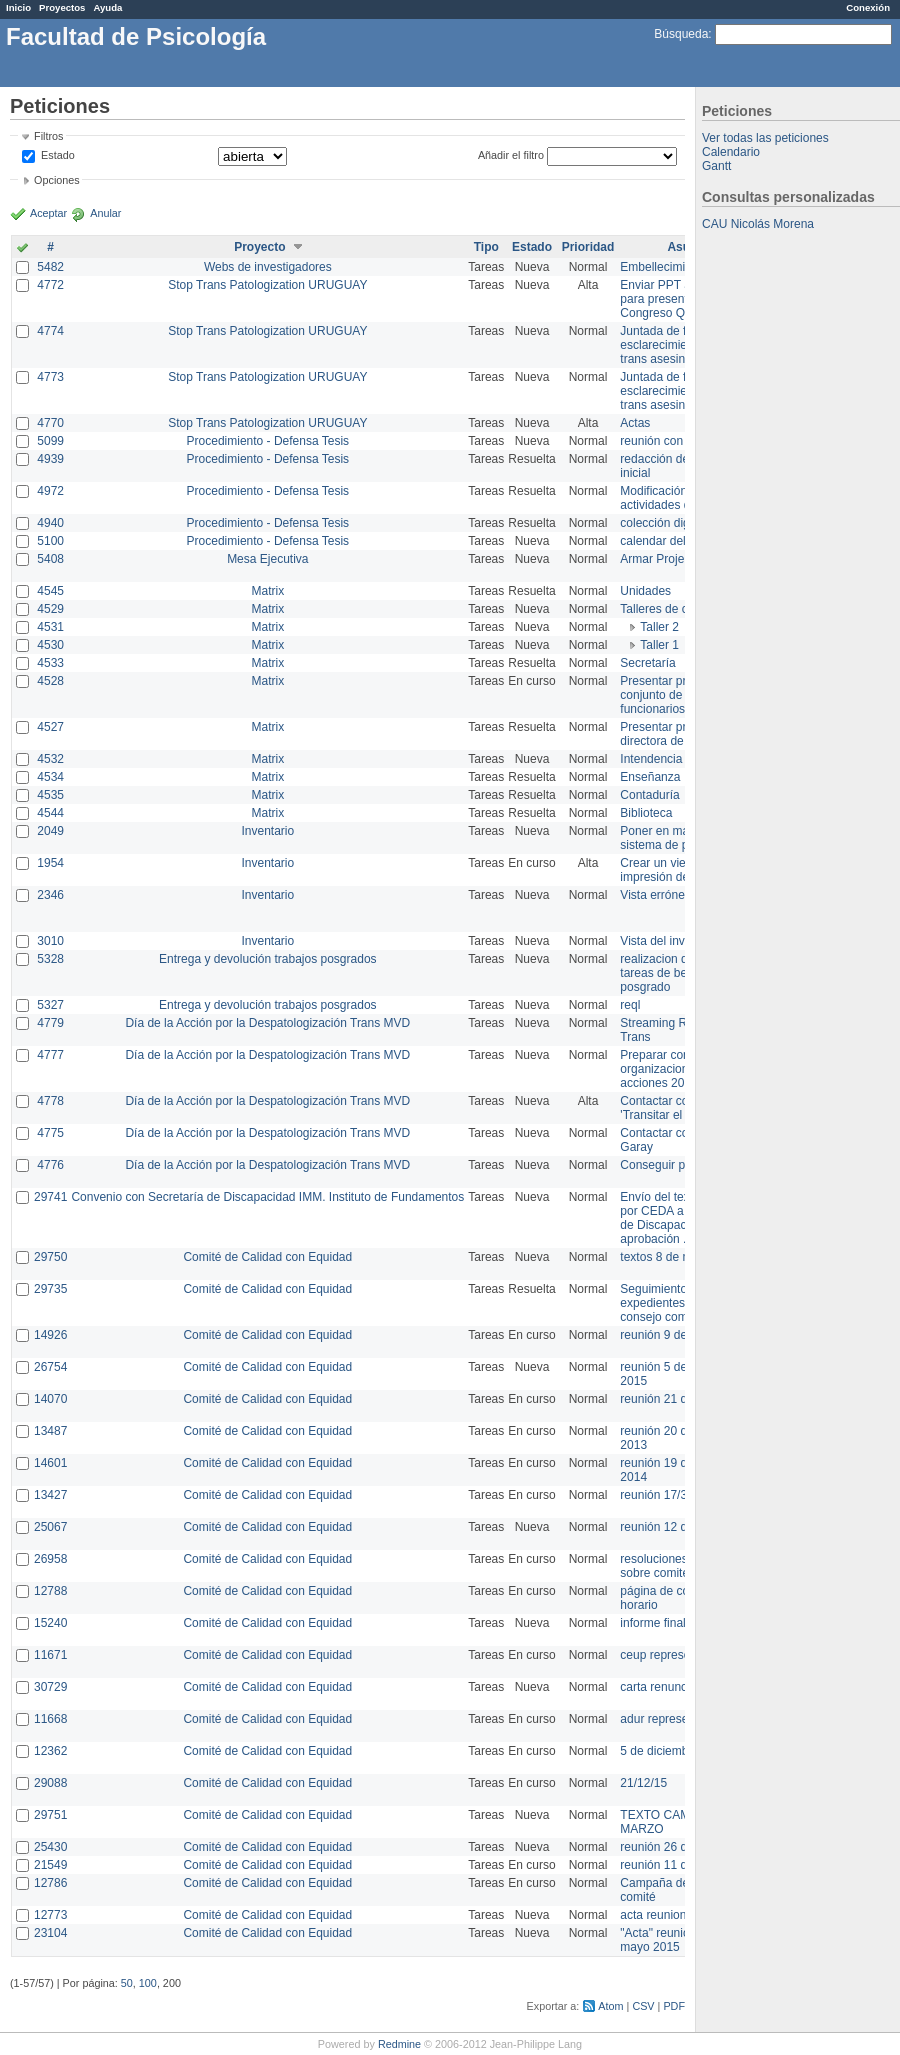  What do you see at coordinates (650, 777) in the screenshot?
I see `Enseñanza` at bounding box center [650, 777].